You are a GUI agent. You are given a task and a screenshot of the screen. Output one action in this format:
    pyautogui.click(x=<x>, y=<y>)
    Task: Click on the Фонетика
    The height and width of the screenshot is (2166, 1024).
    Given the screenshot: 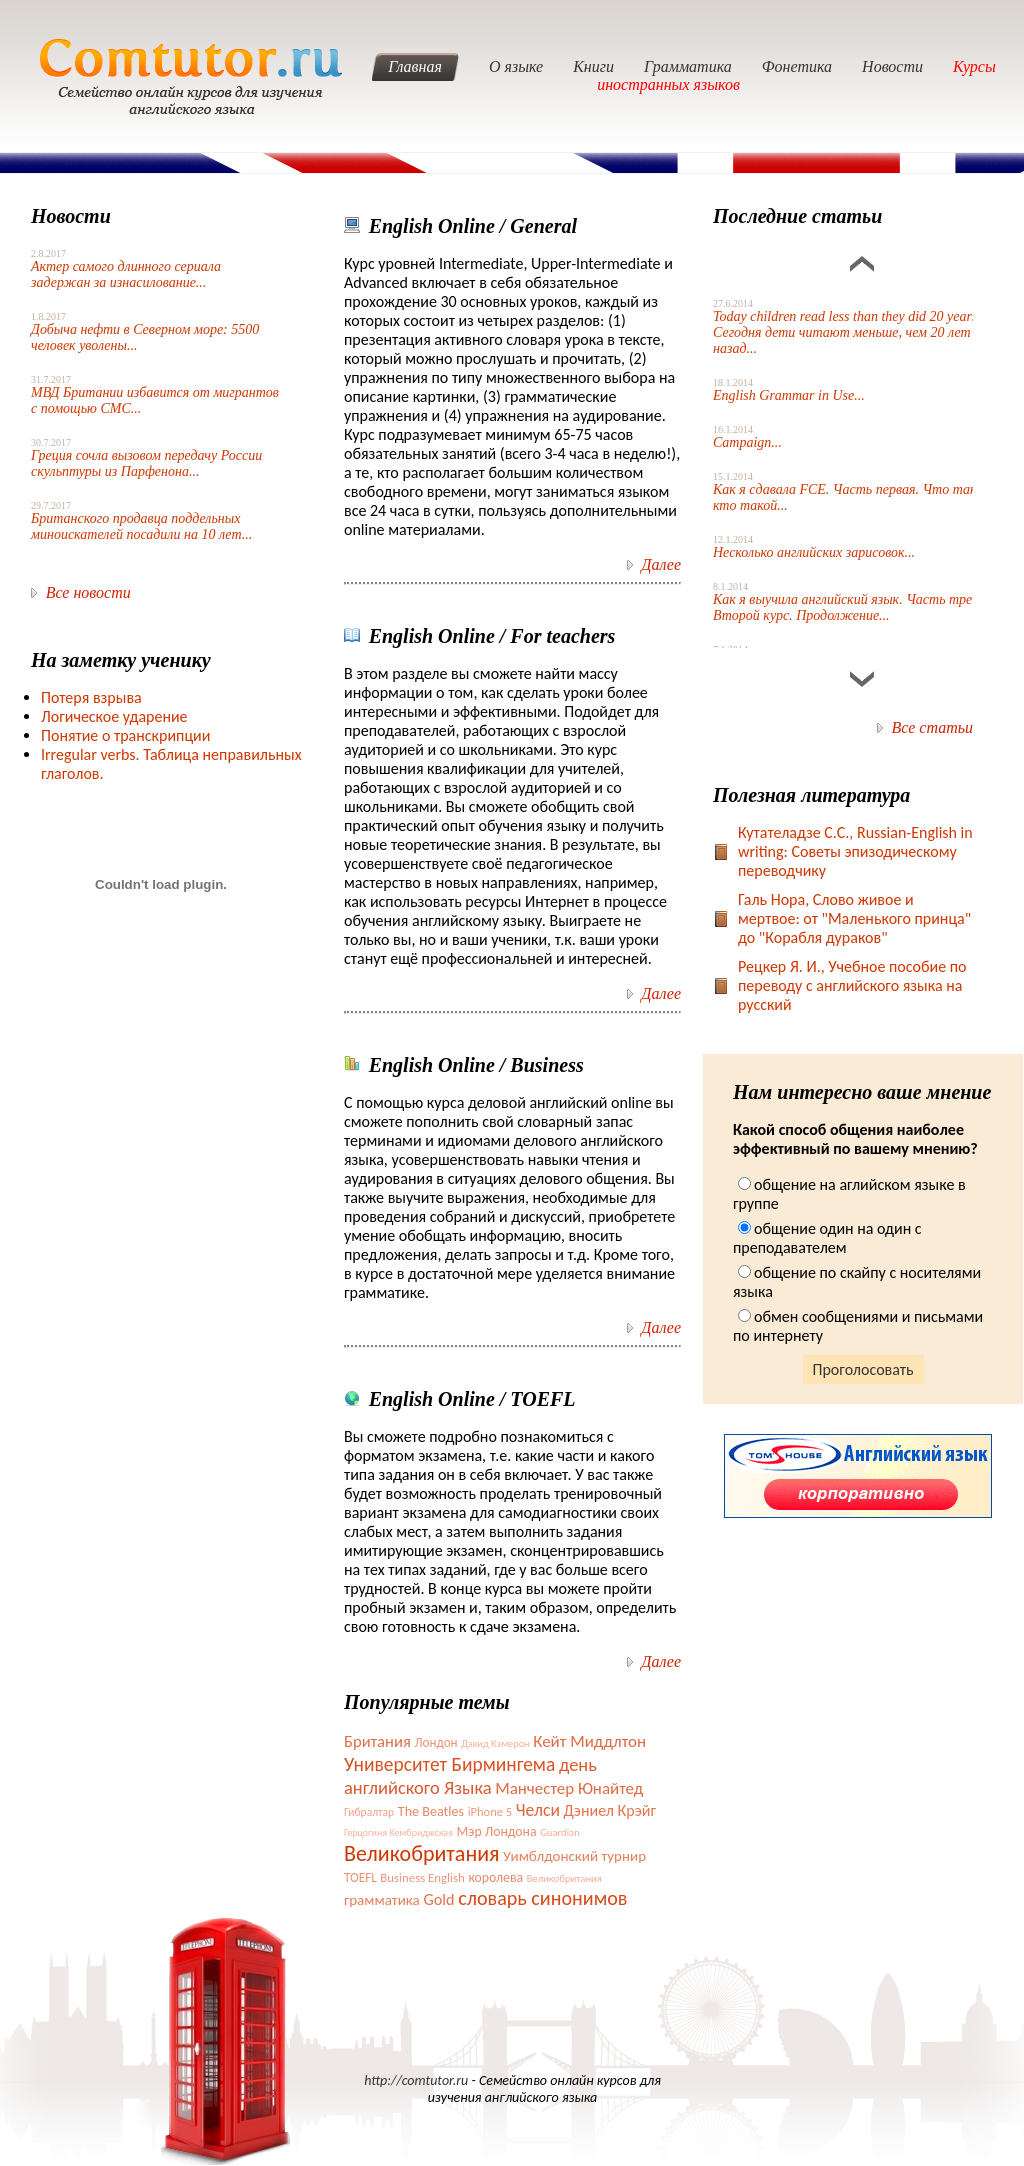 What is the action you would take?
    pyautogui.click(x=797, y=66)
    